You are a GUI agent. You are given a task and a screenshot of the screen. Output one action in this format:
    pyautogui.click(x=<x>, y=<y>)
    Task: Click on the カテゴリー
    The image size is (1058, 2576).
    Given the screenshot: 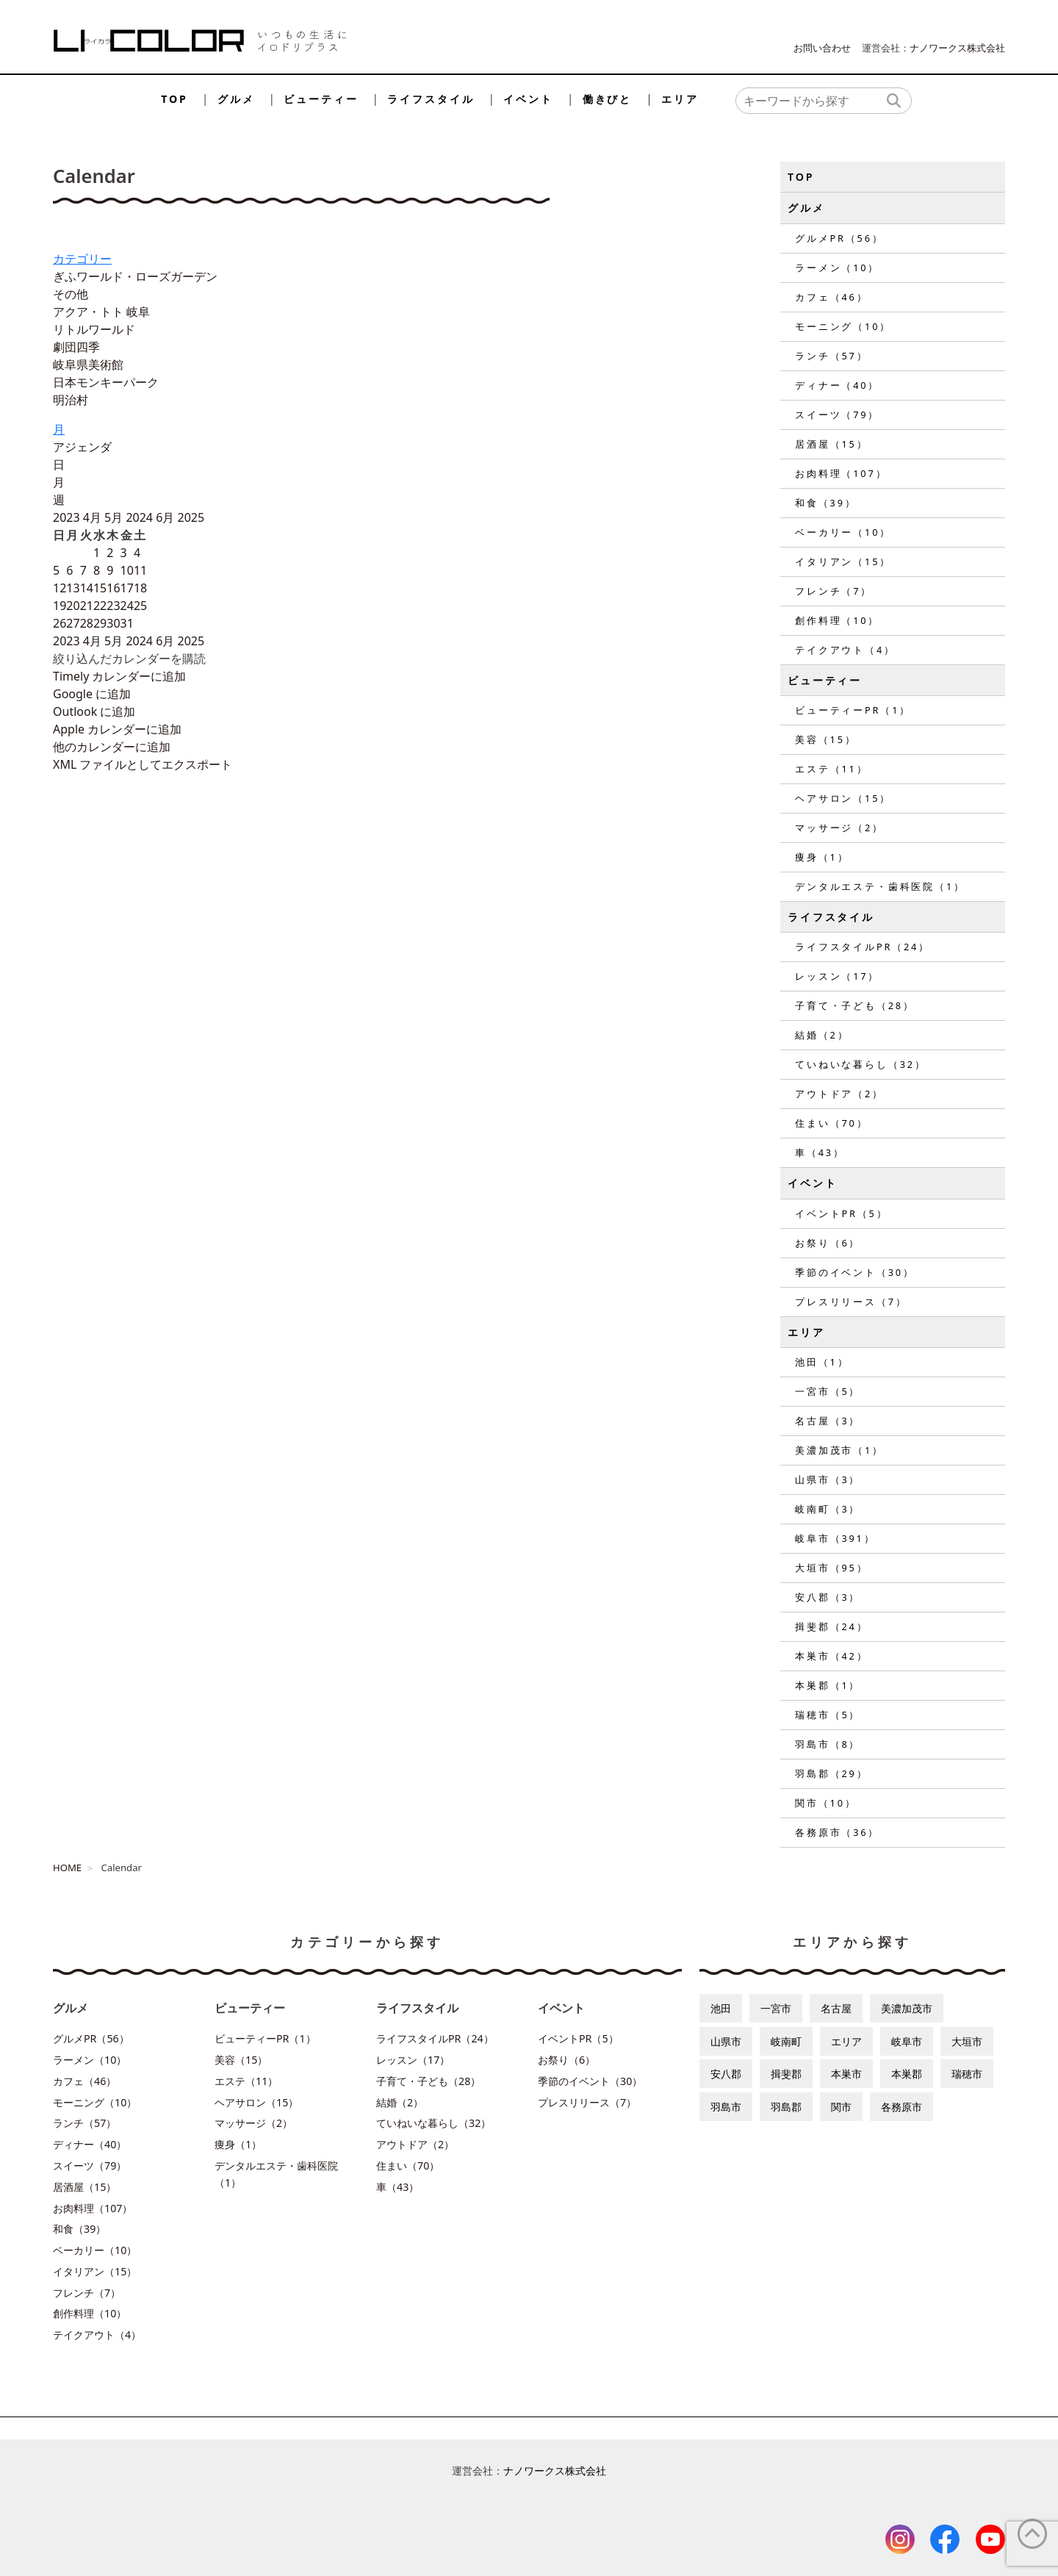 What is the action you would take?
    pyautogui.click(x=82, y=259)
    